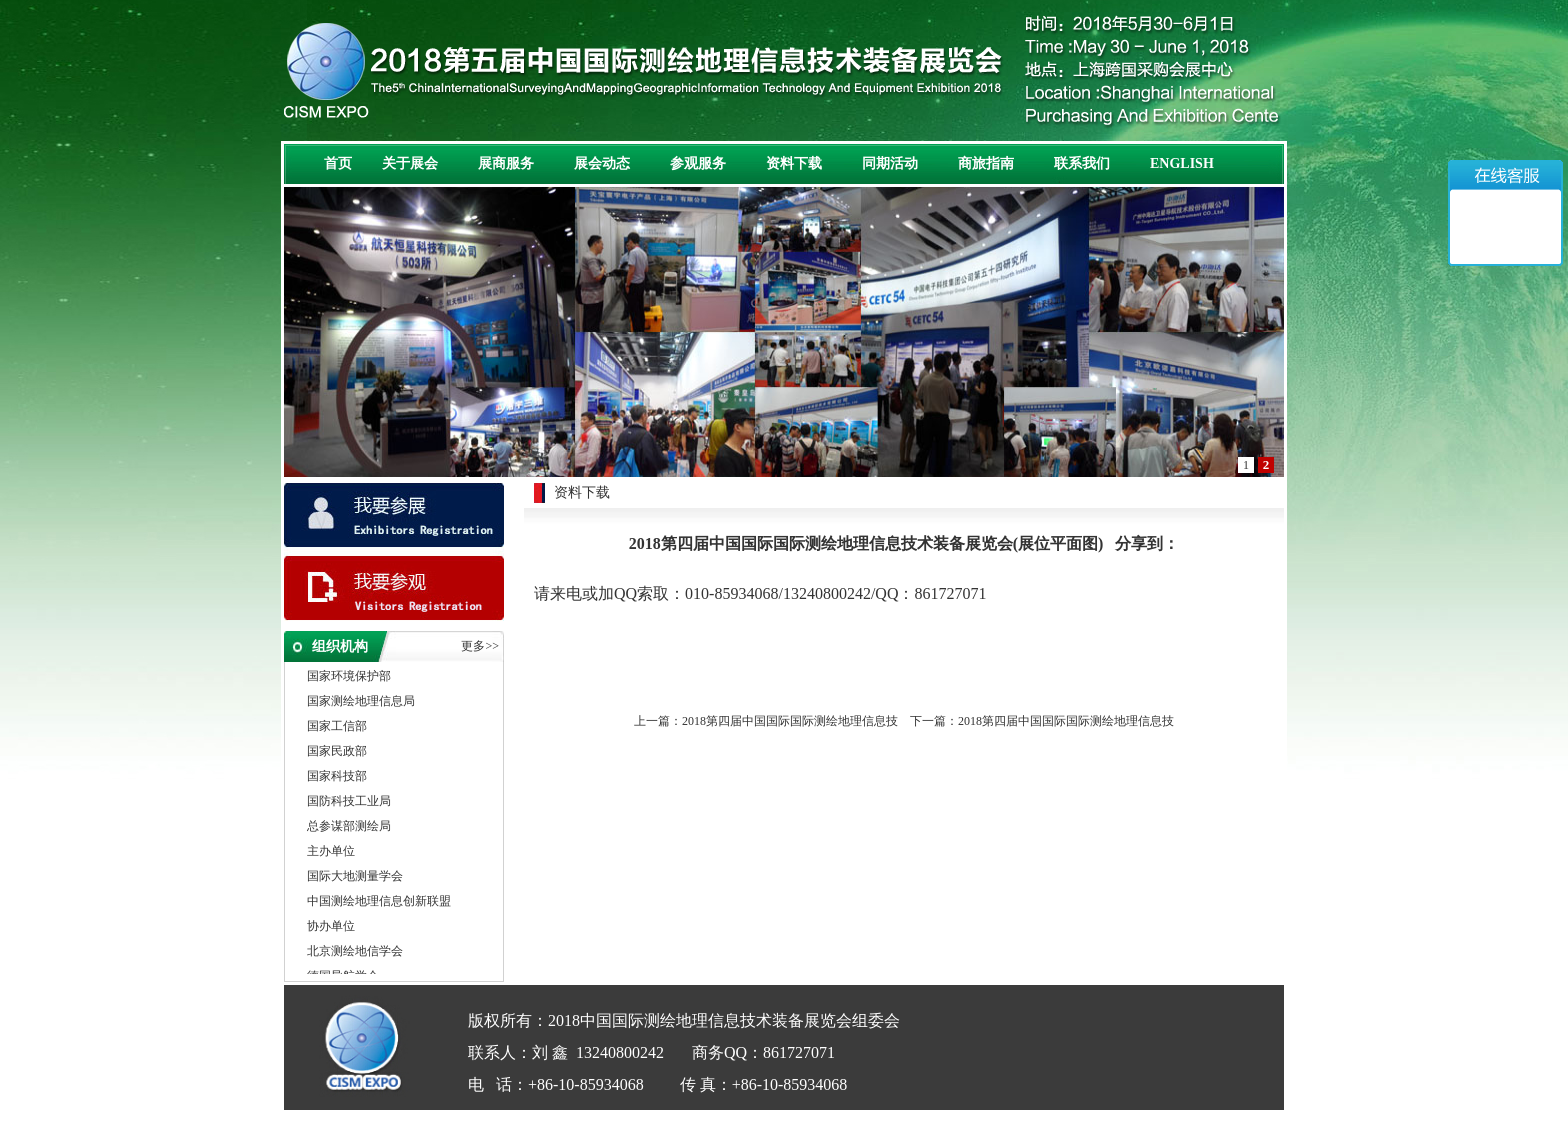 Image resolution: width=1568 pixels, height=1131 pixels. Describe the element at coordinates (410, 163) in the screenshot. I see `关于展会` at that location.